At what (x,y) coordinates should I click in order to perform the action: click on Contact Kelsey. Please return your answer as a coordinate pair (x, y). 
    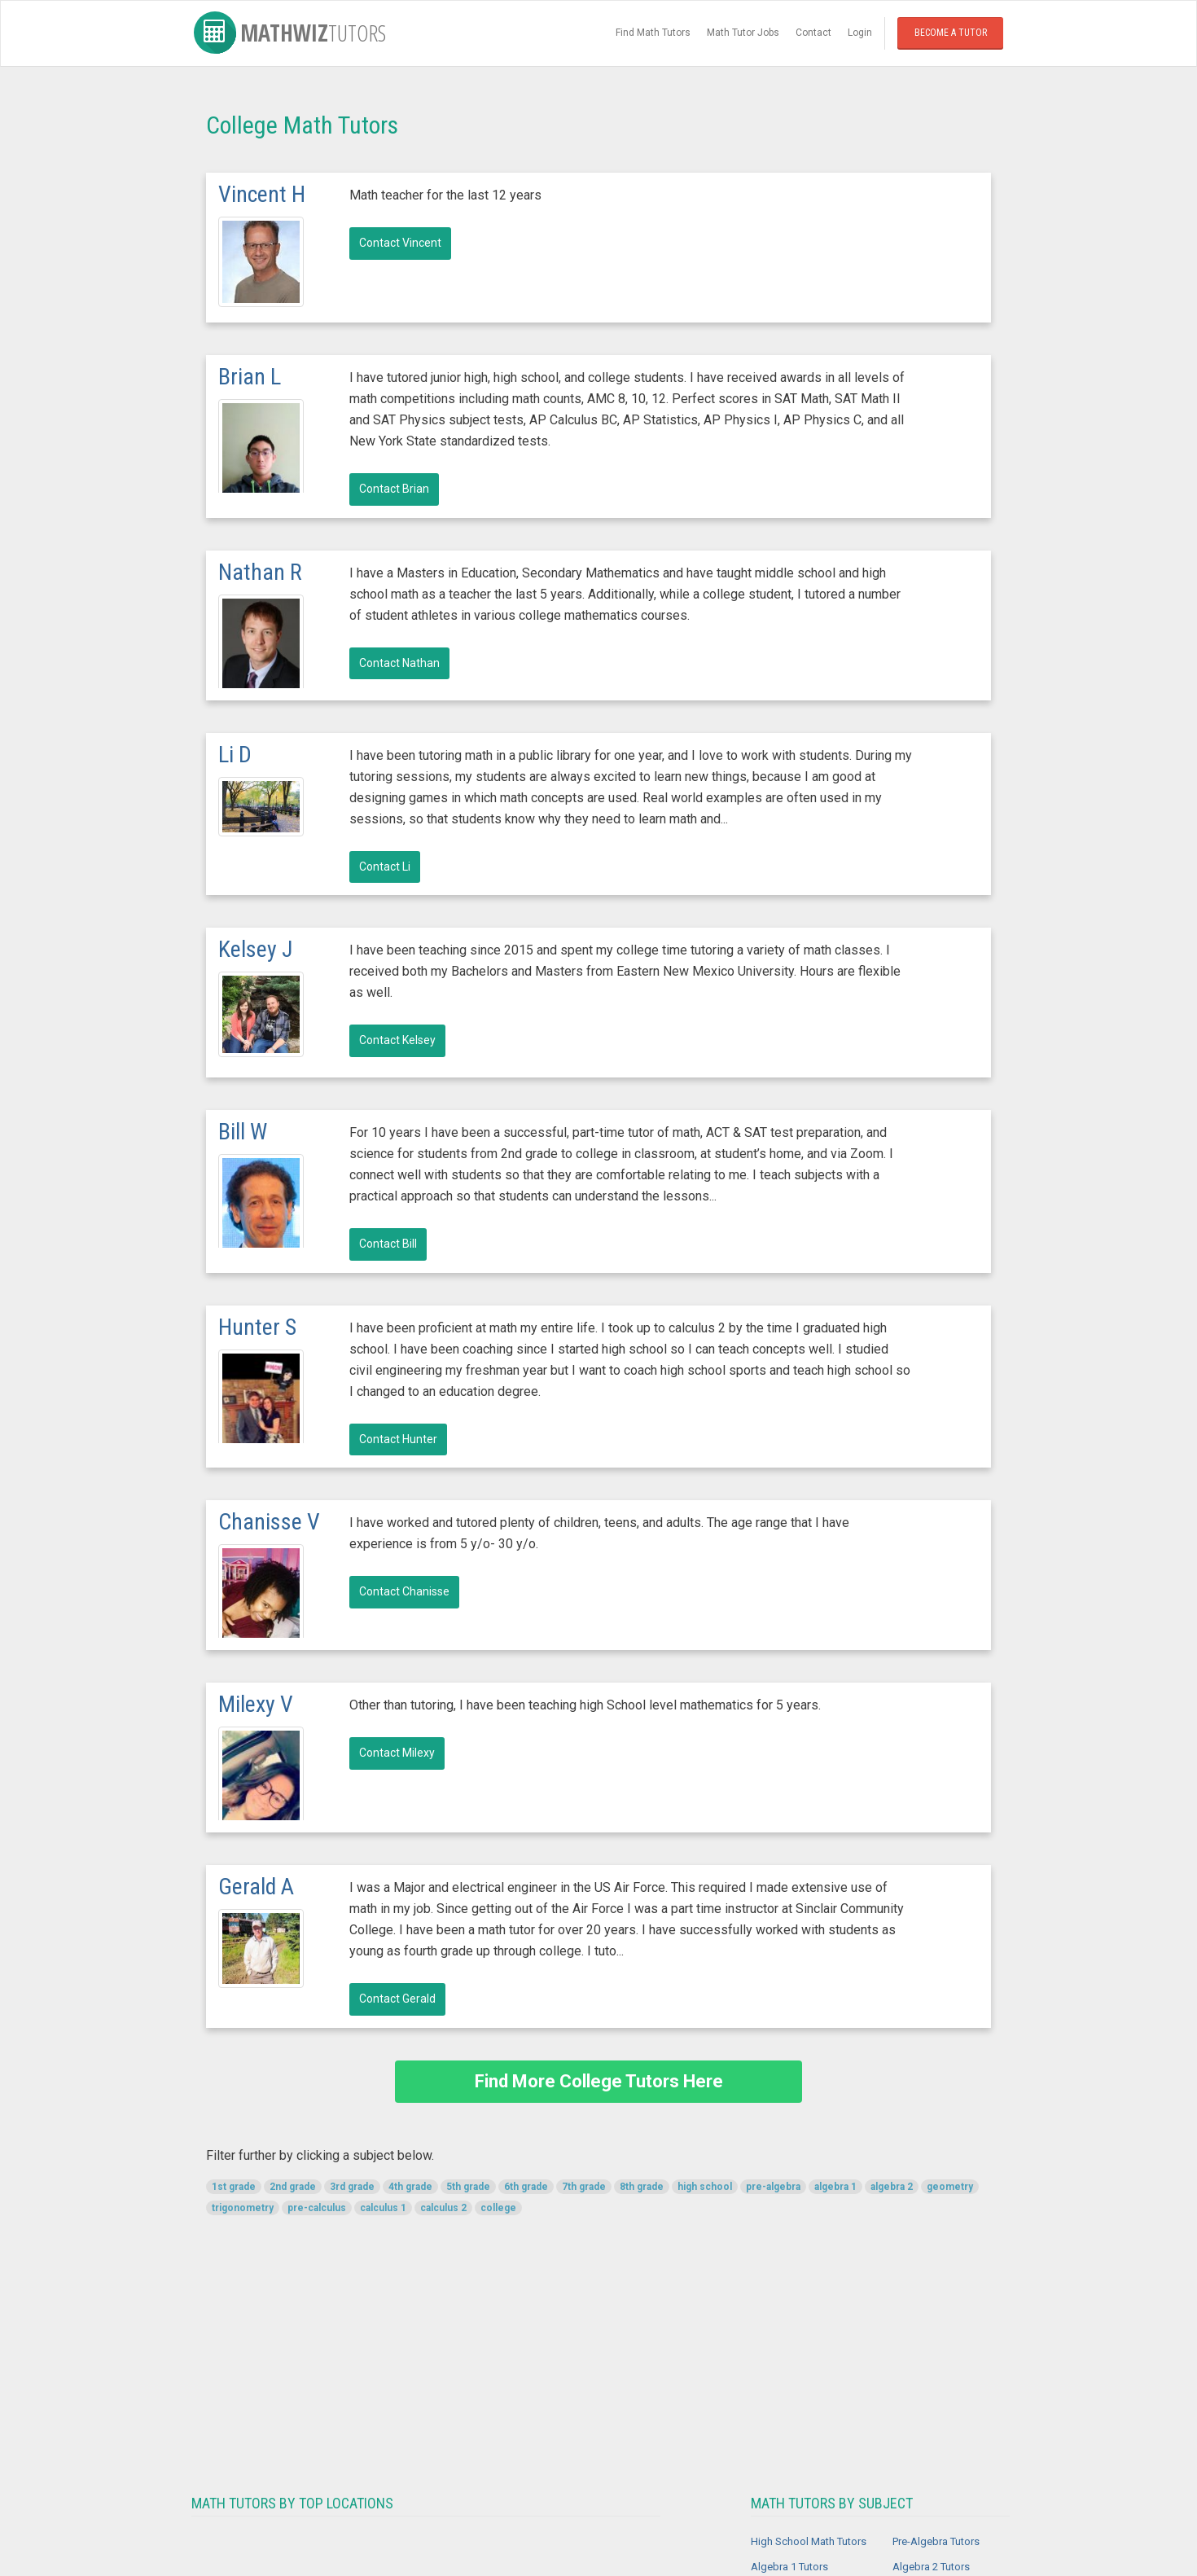
    Looking at the image, I should click on (397, 1040).